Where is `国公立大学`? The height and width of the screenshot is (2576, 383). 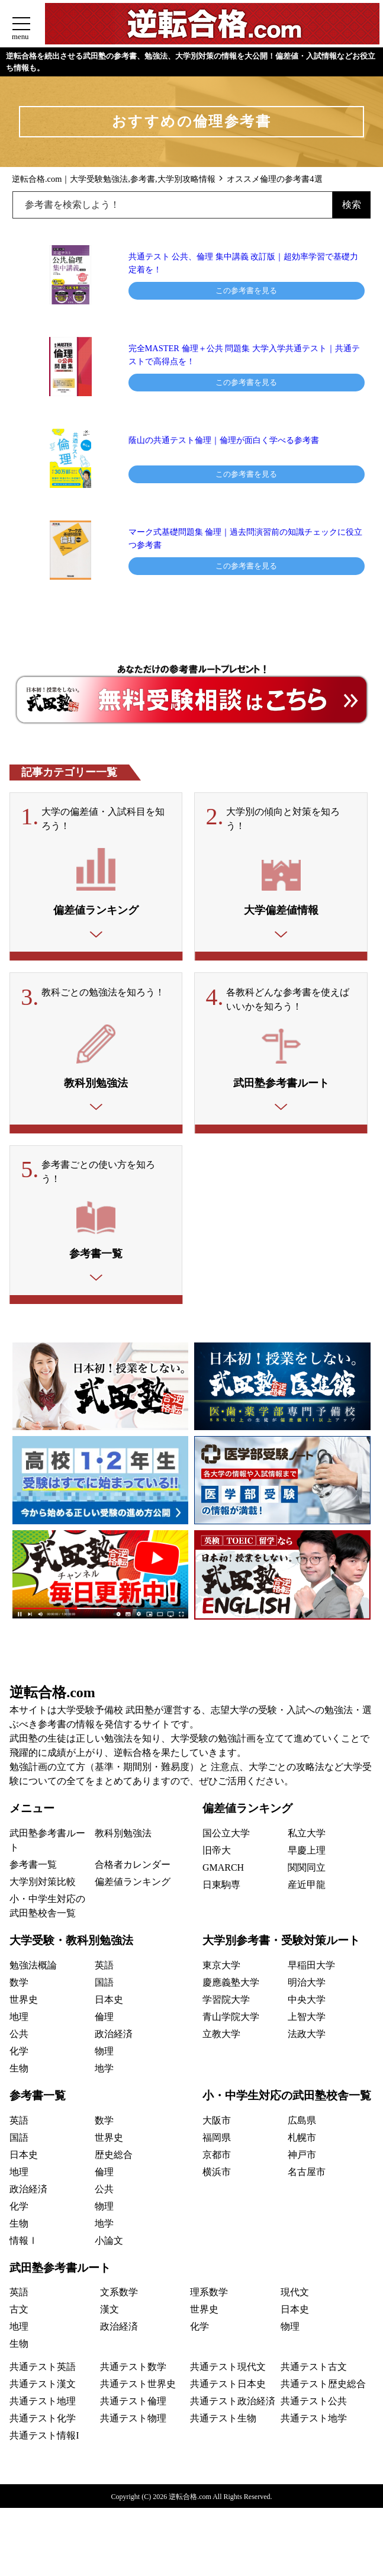 国公立大学 is located at coordinates (226, 1854).